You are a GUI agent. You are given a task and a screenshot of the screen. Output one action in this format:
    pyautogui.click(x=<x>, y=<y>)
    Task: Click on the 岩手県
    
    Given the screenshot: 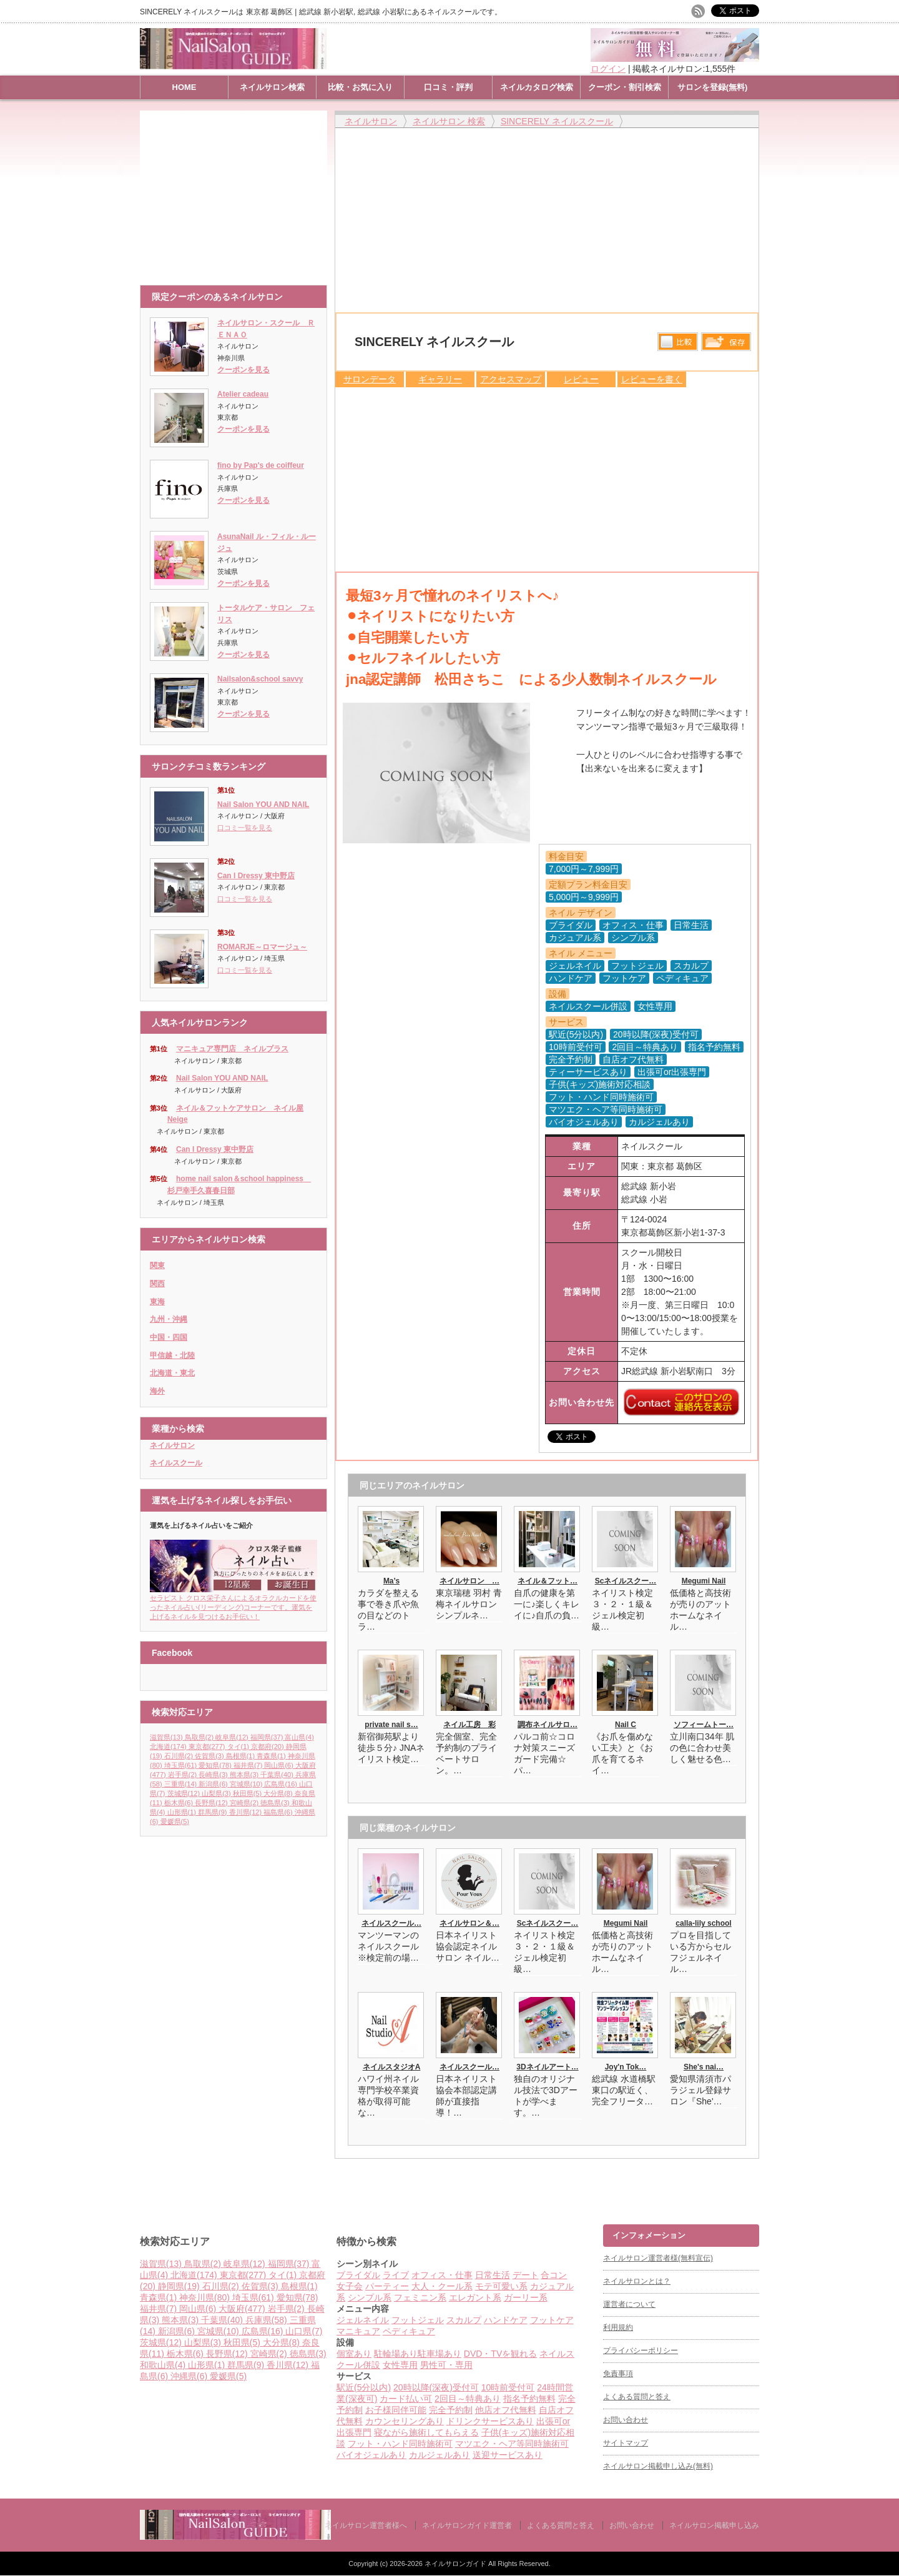 What is the action you would take?
    pyautogui.click(x=183, y=1774)
    